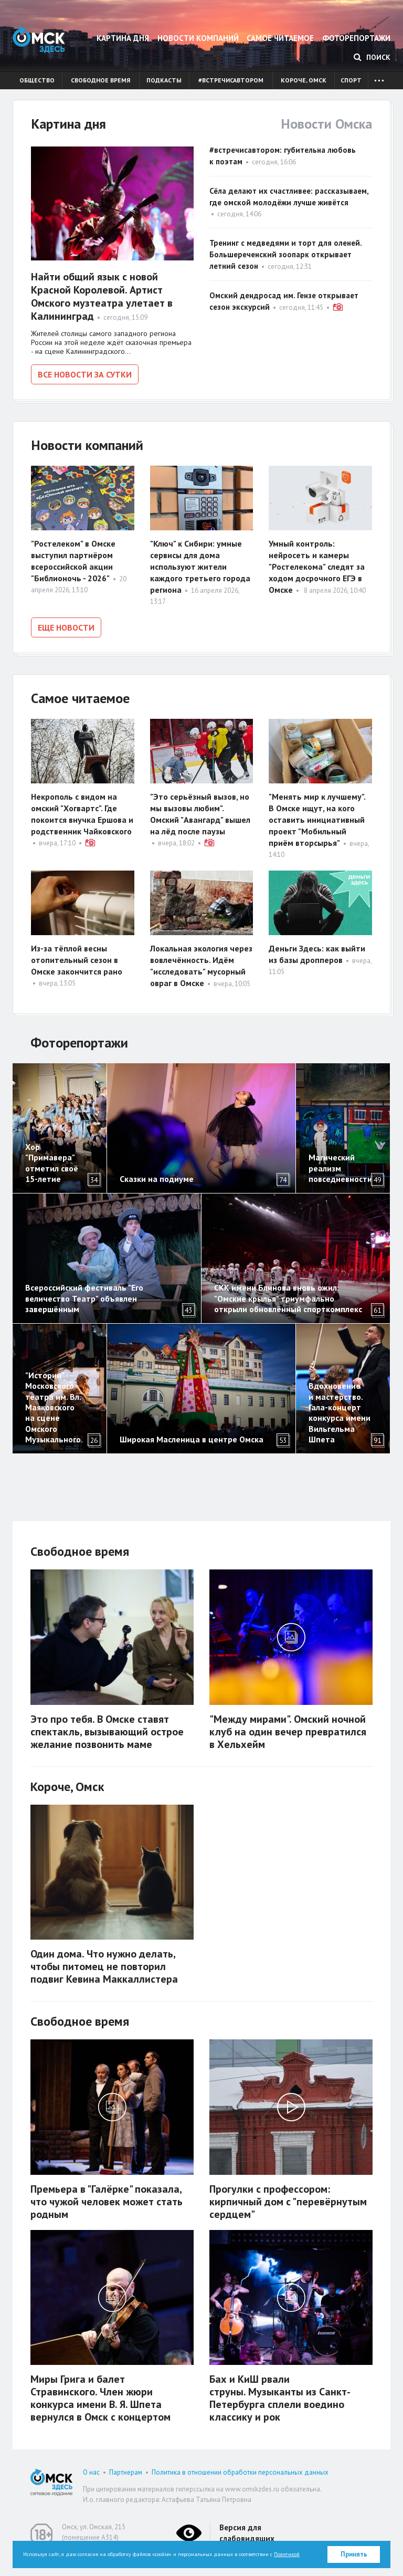  Describe the element at coordinates (123, 38) in the screenshot. I see `Картина дня` at that location.